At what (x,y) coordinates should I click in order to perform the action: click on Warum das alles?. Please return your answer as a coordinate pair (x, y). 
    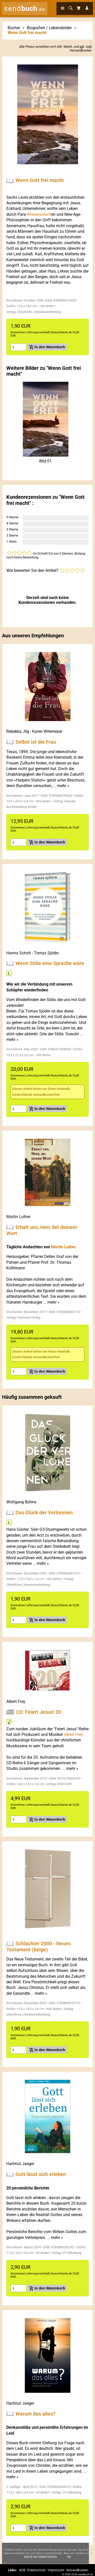
    Looking at the image, I should click on (35, 2414).